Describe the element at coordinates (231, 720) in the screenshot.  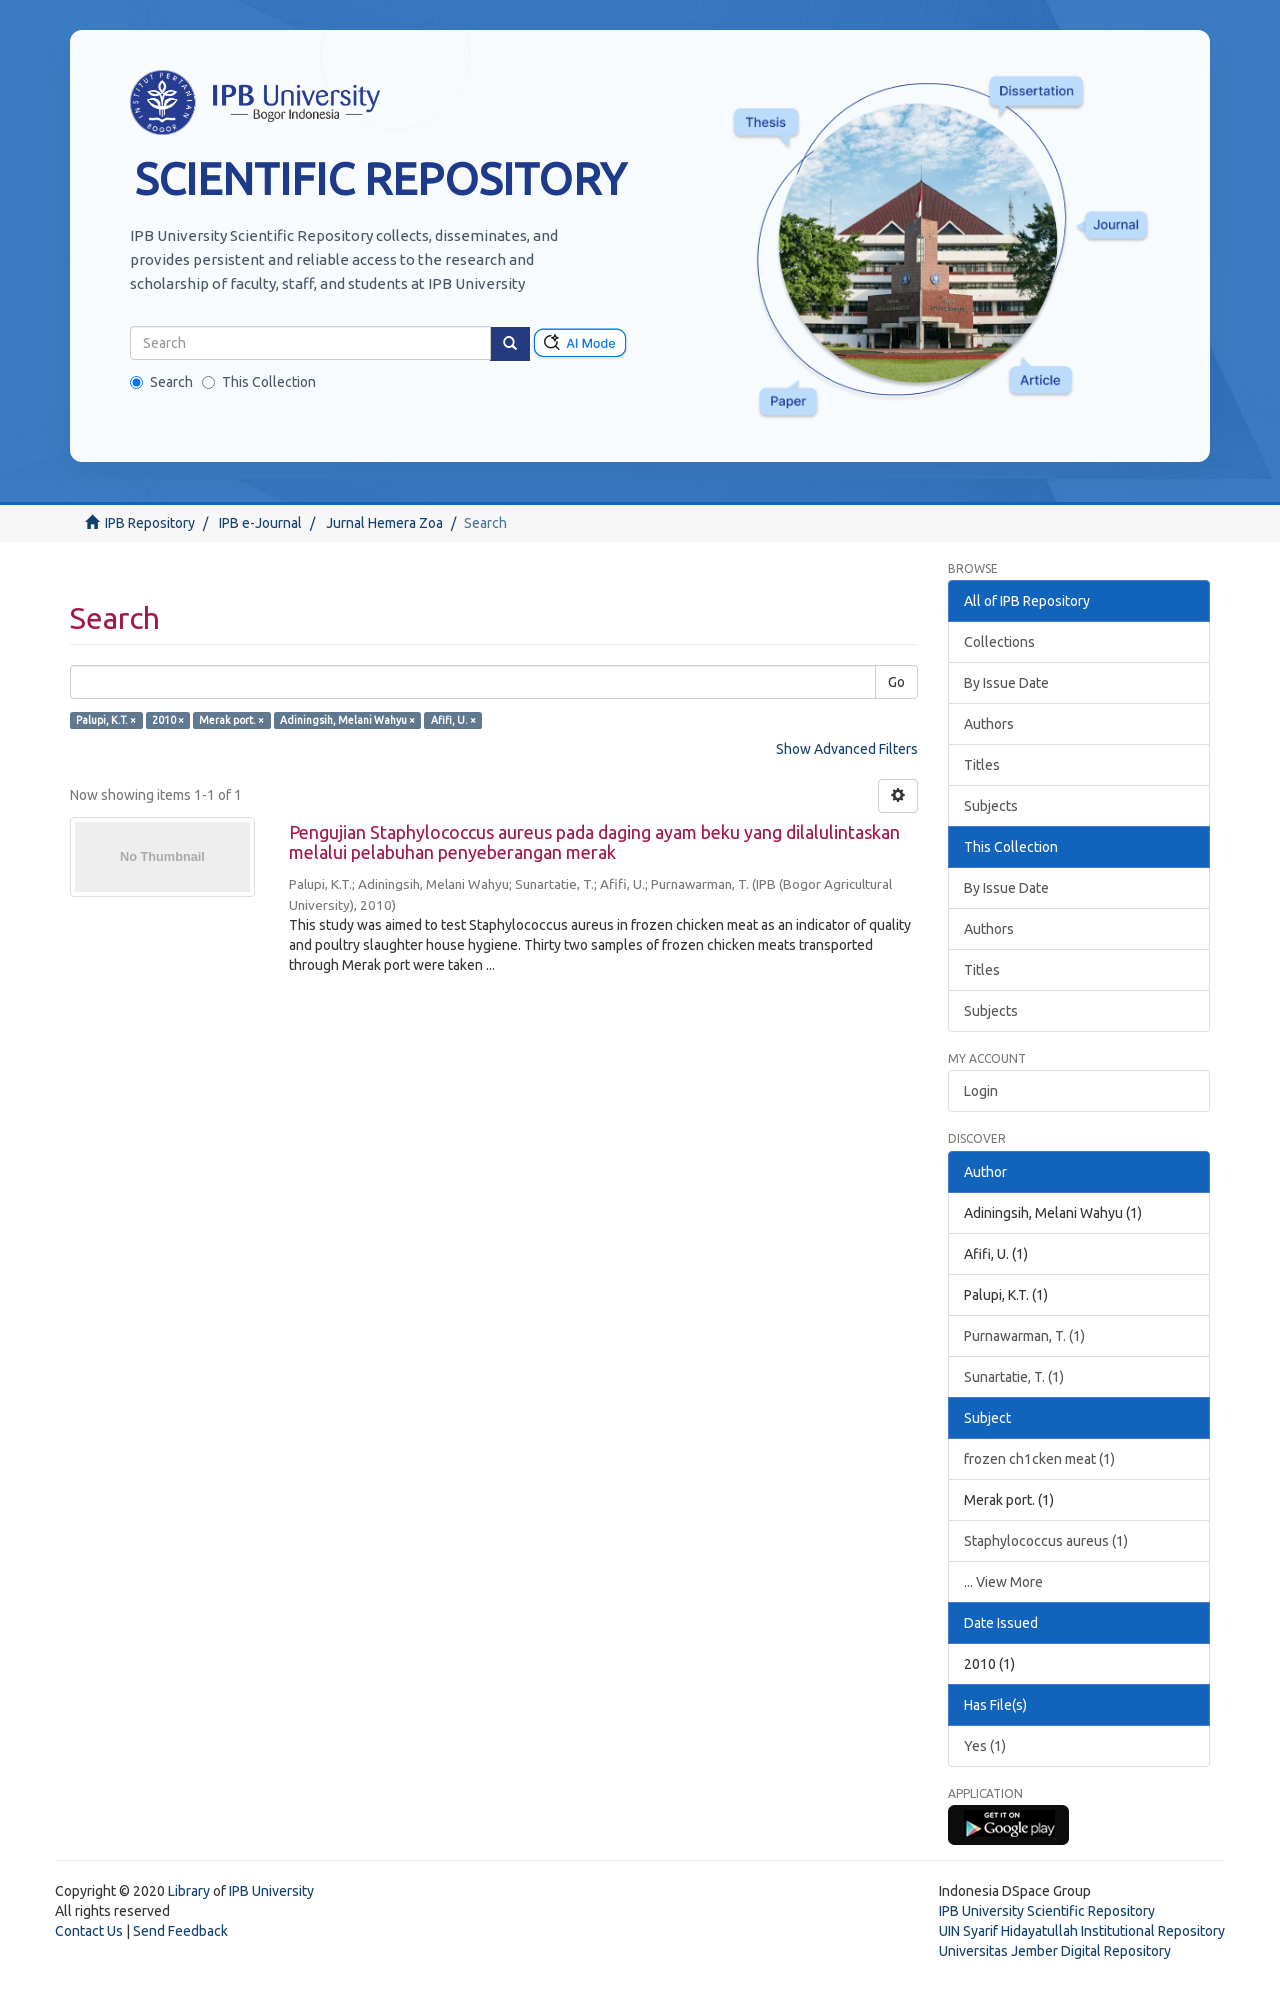
I see `Merak port. ×` at that location.